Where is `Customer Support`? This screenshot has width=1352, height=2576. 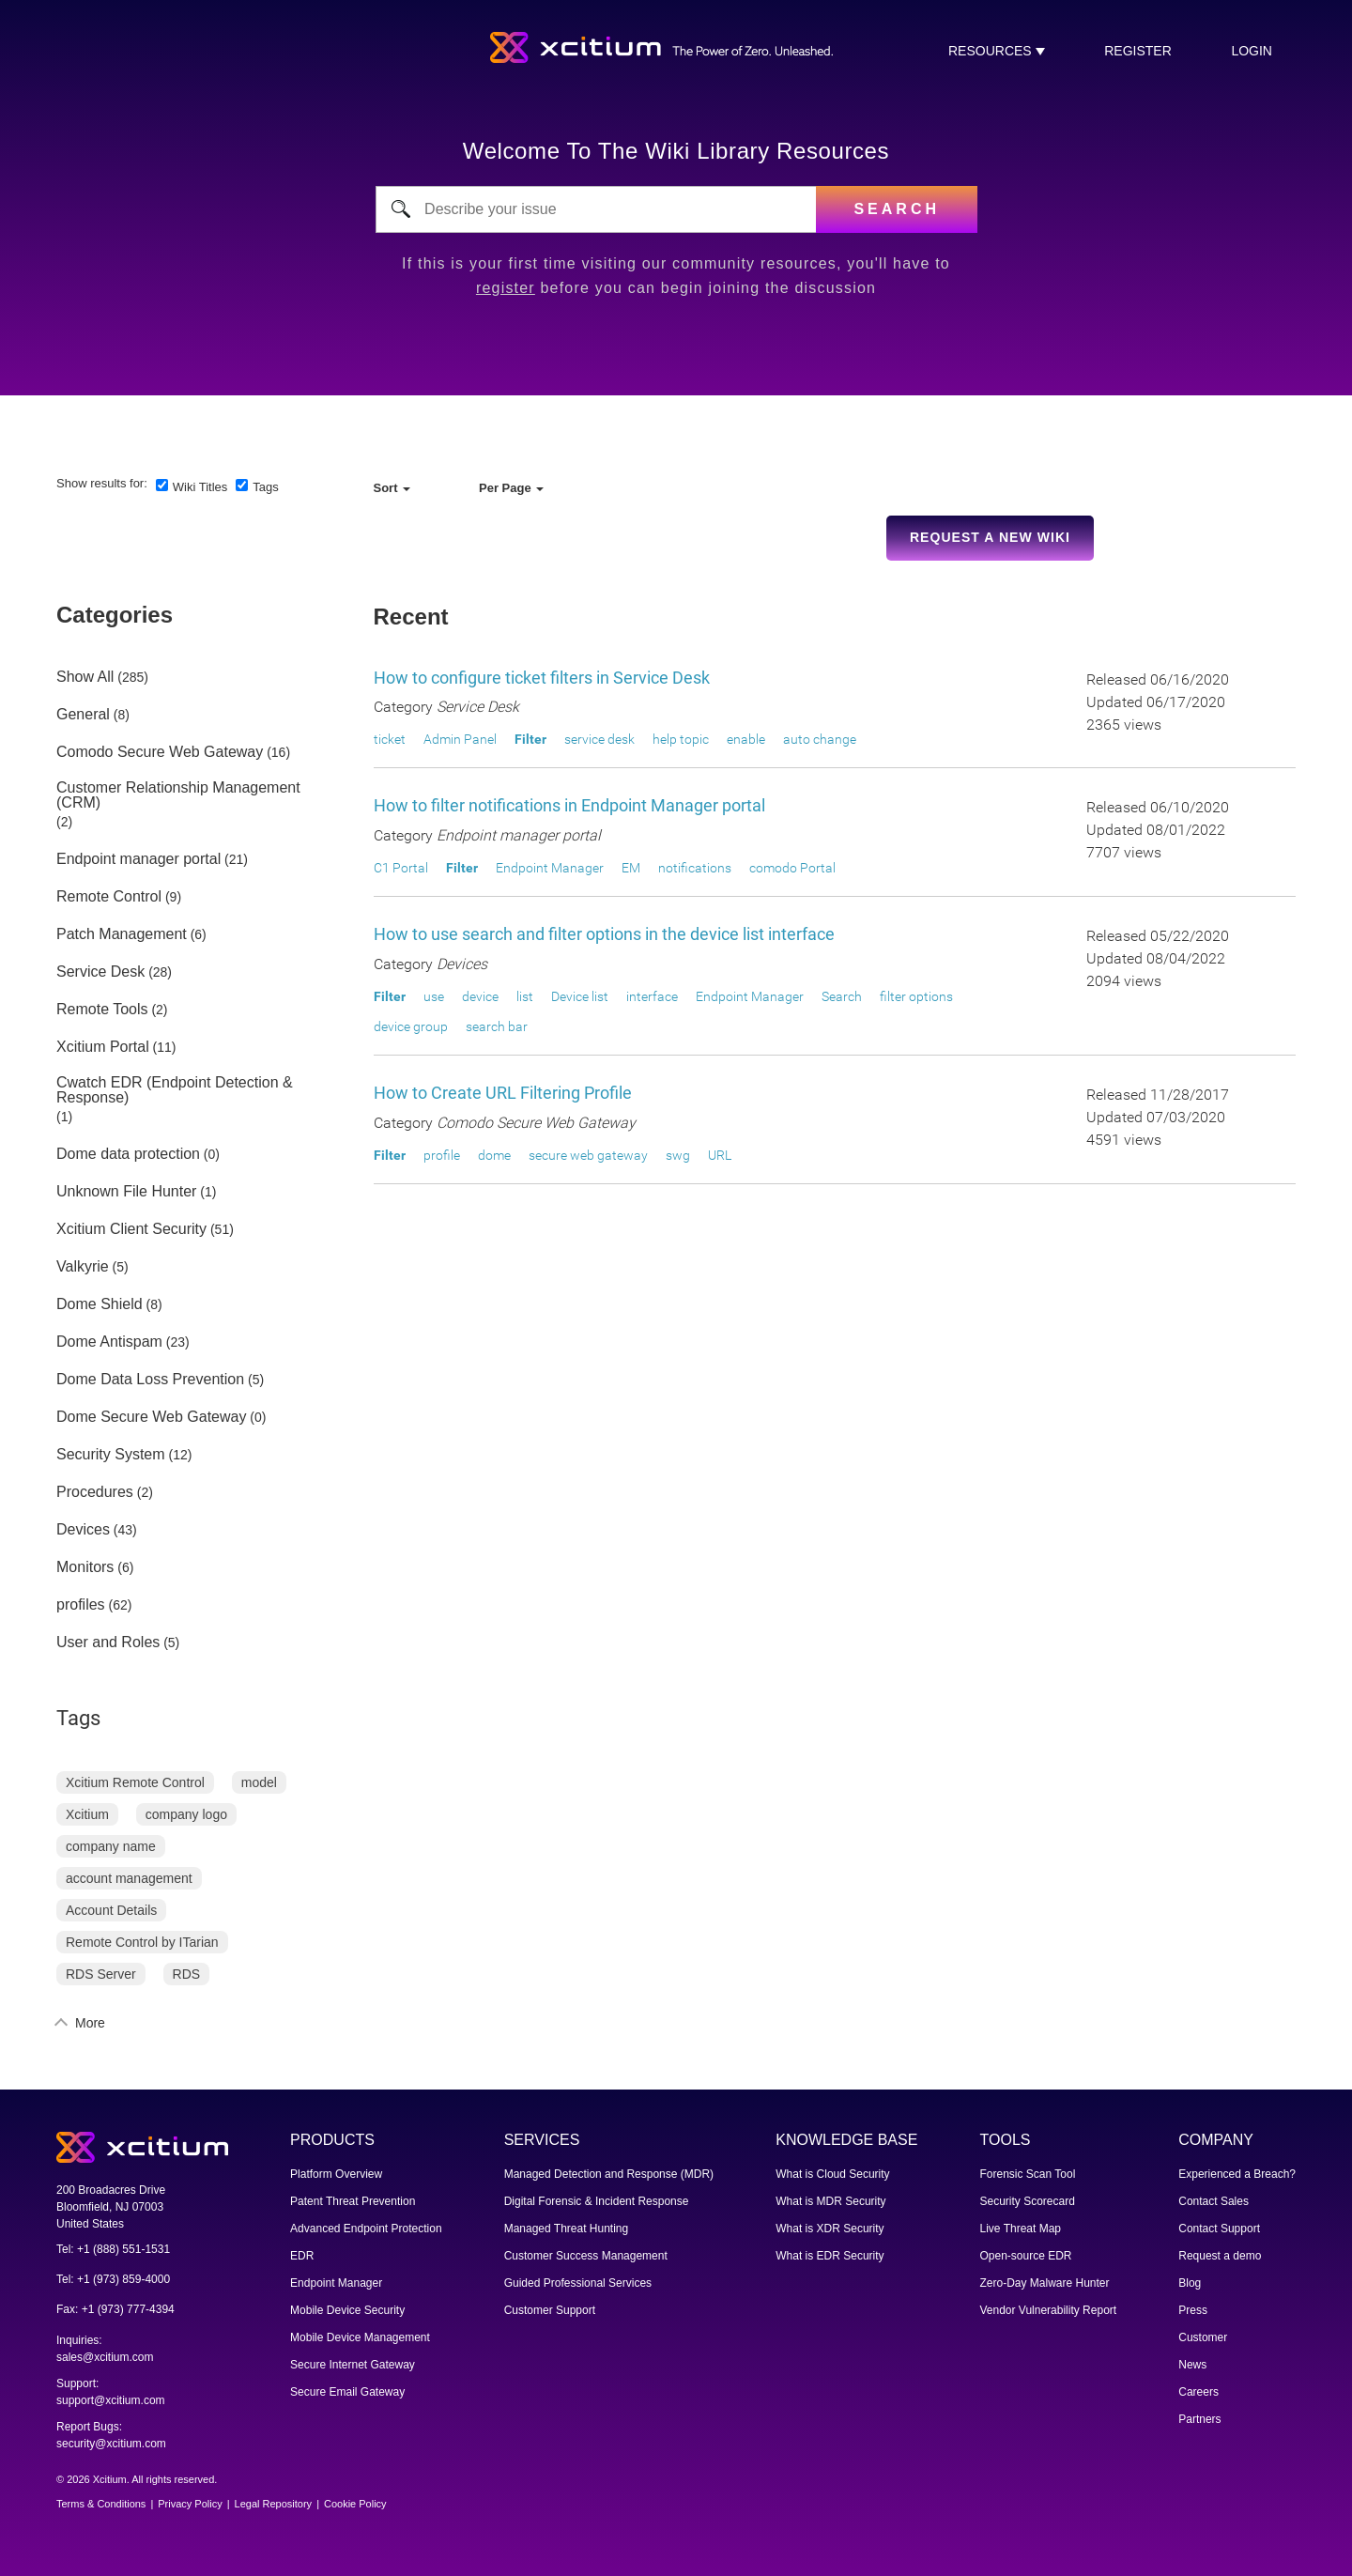
Customer Support is located at coordinates (549, 2310).